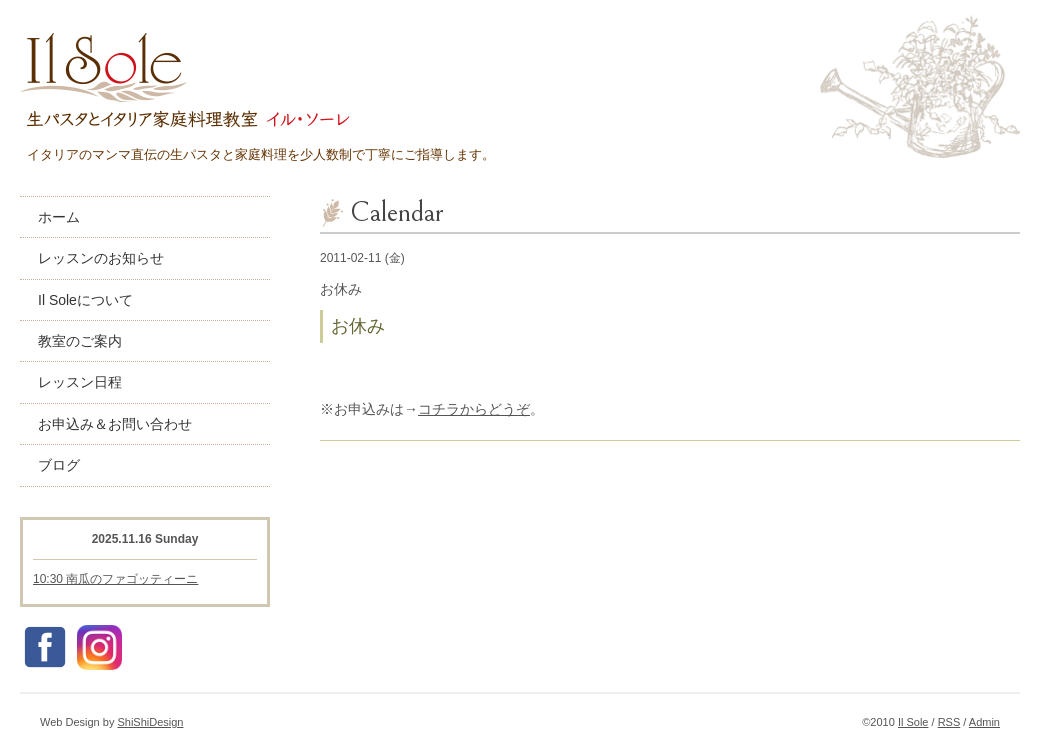 The image size is (1040, 752). Describe the element at coordinates (101, 258) in the screenshot. I see `レッスンのお知らせ` at that location.